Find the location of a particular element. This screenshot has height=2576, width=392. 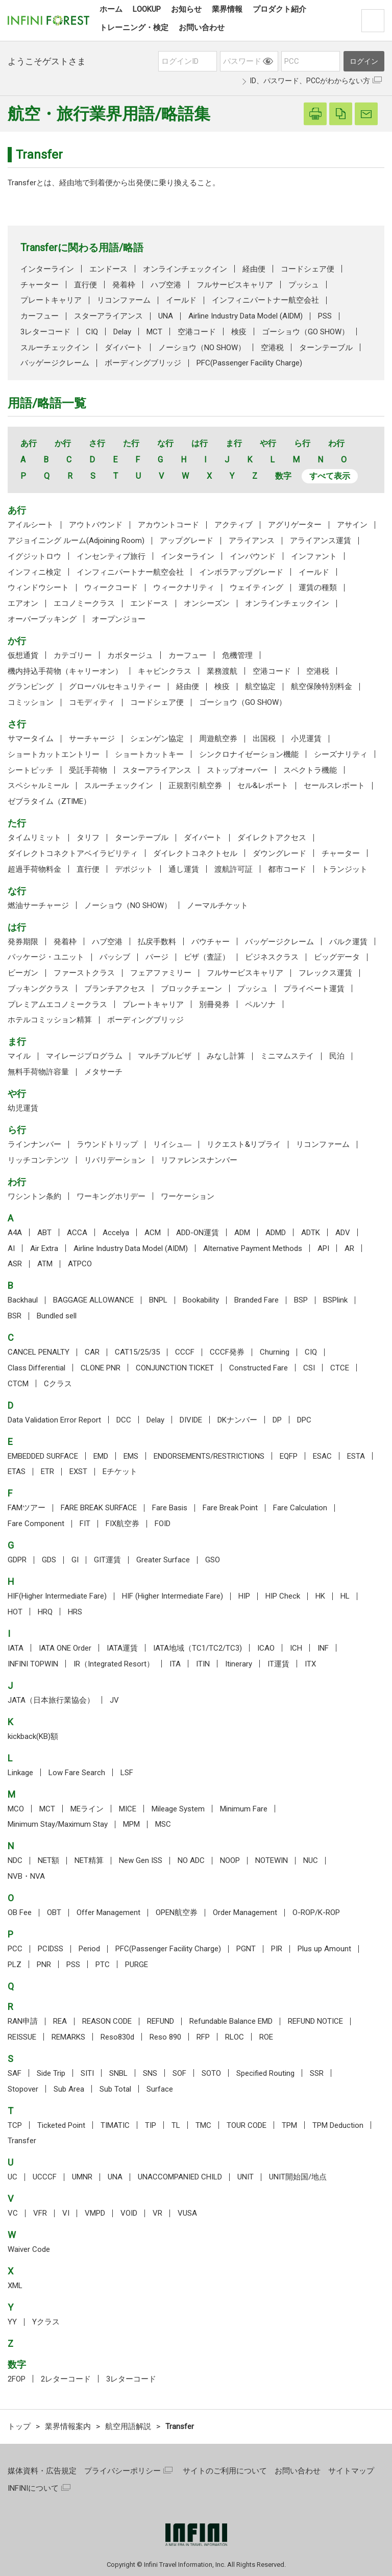

API is located at coordinates (323, 1248).